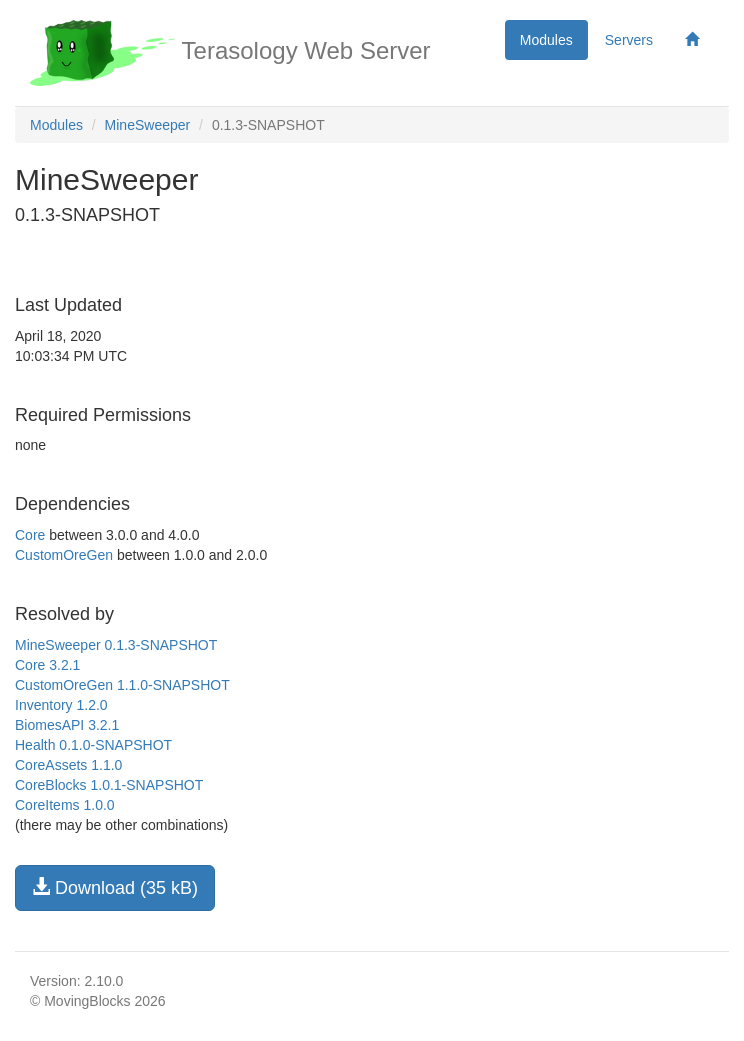 The image size is (744, 1041). Describe the element at coordinates (109, 785) in the screenshot. I see `CoreBlocks 1.0.1-SNAPSHOT` at that location.